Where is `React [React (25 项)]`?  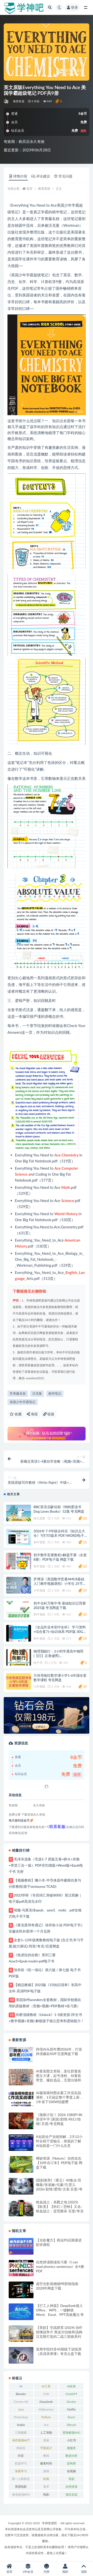 React [React (25 项)] is located at coordinates (71, 2417).